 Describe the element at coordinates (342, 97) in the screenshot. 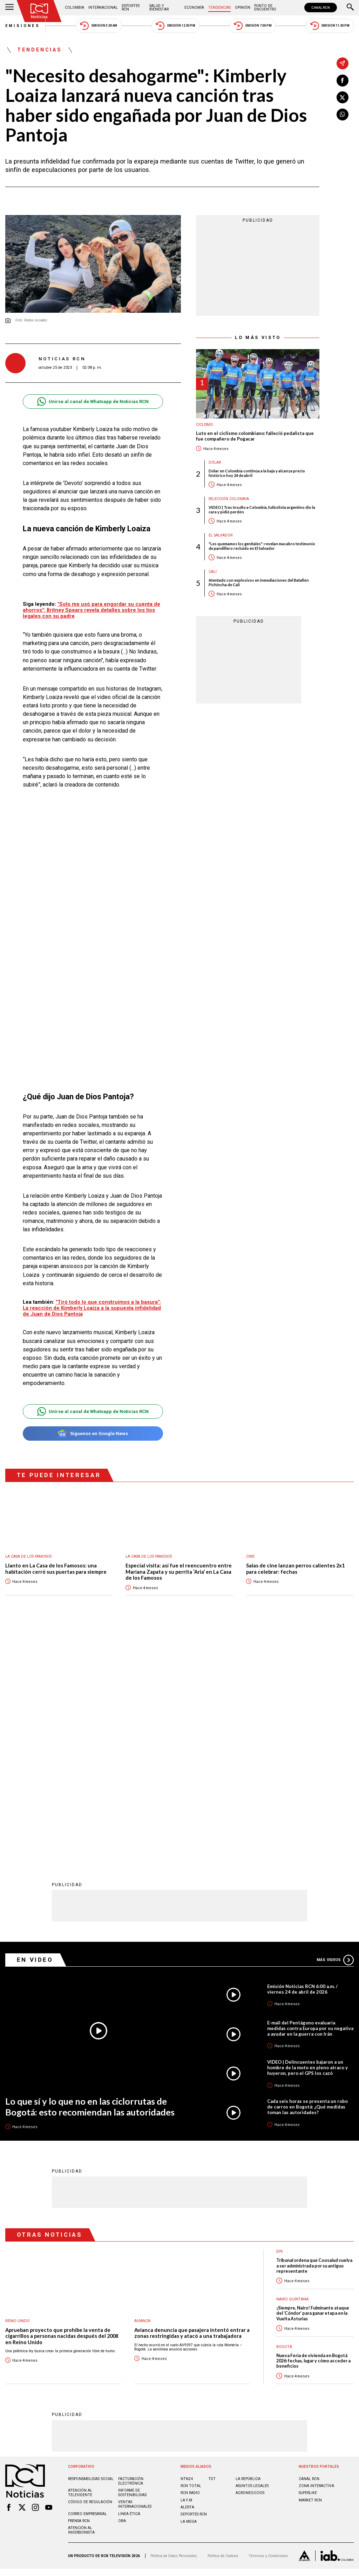

I see `[Compartir en X]` at that location.